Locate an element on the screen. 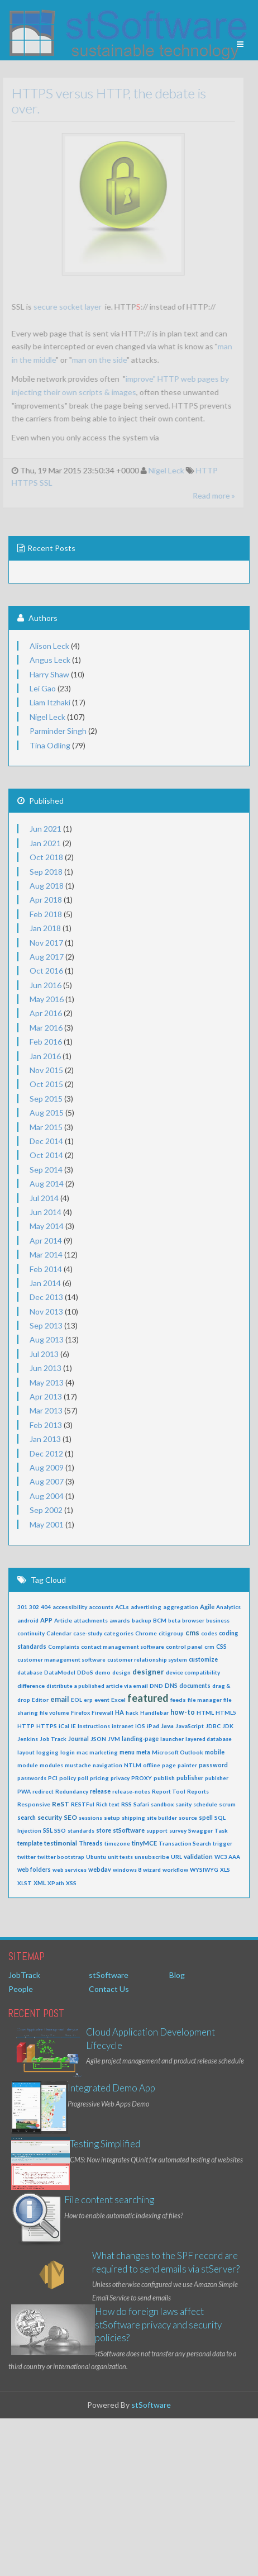 Image resolution: width=258 pixels, height=2576 pixels. categories is located at coordinates (118, 1633).